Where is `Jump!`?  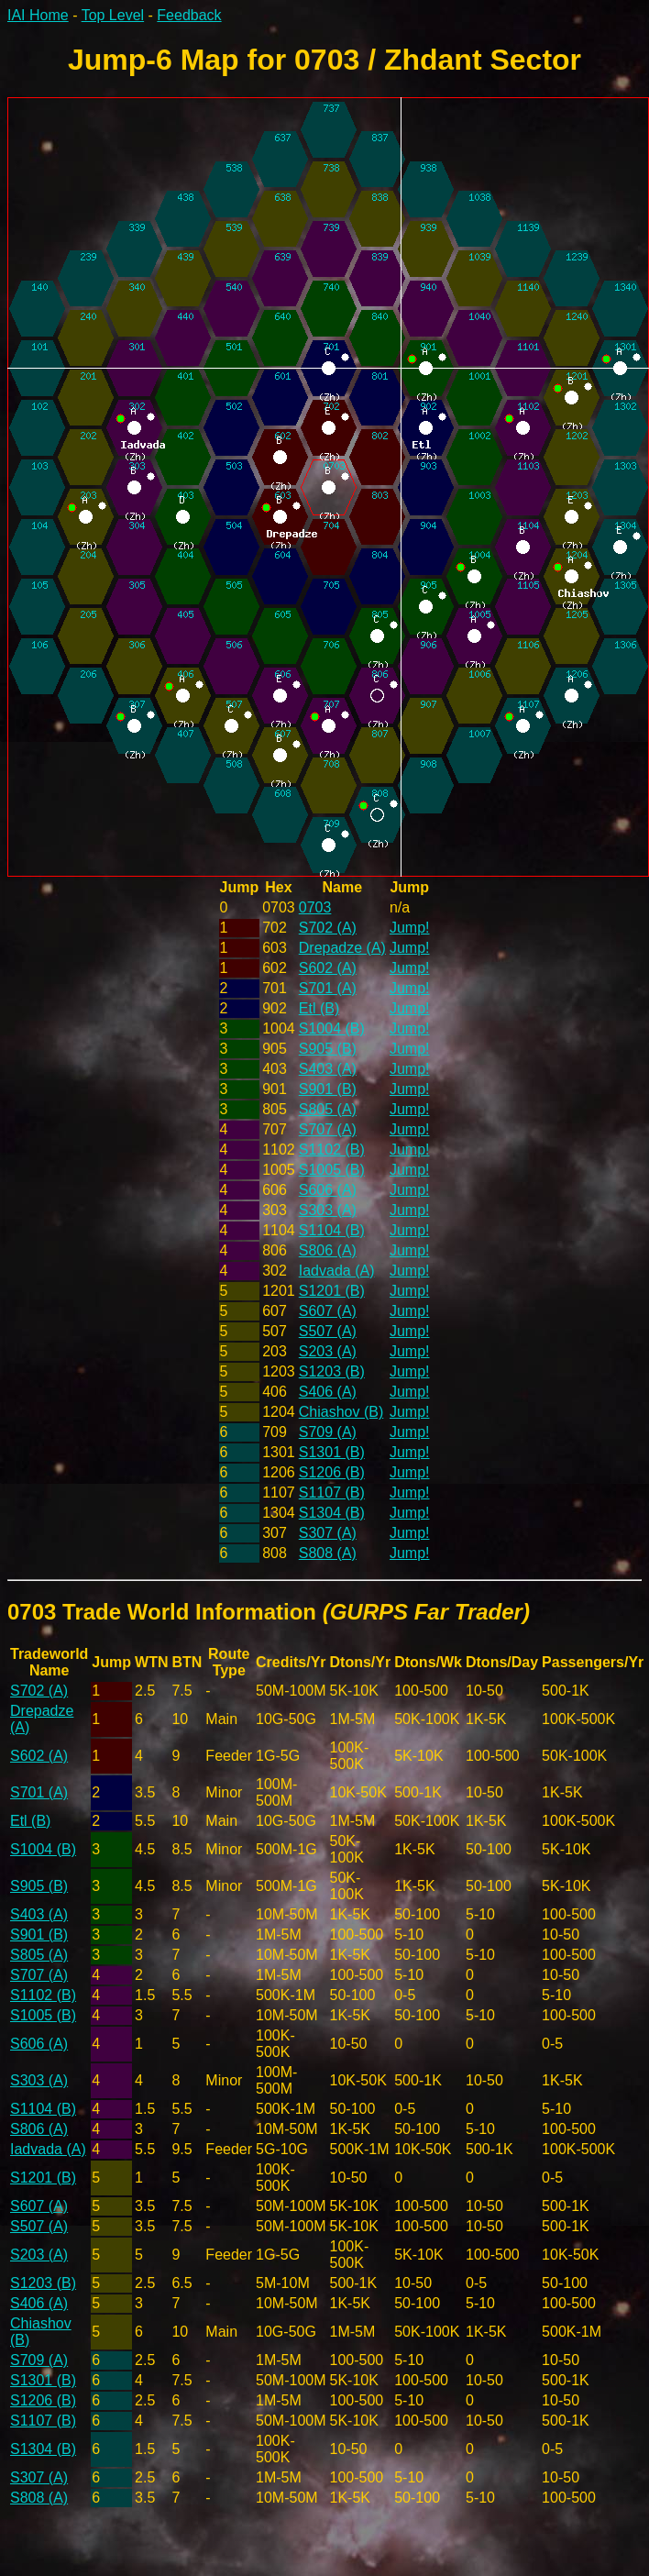 Jump! is located at coordinates (410, 927).